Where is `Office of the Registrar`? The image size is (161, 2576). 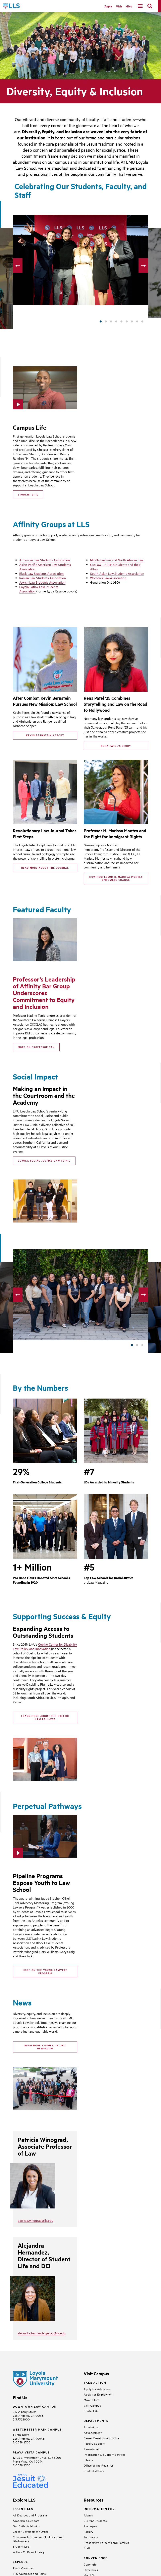 Office of the Registrar is located at coordinates (98, 2481).